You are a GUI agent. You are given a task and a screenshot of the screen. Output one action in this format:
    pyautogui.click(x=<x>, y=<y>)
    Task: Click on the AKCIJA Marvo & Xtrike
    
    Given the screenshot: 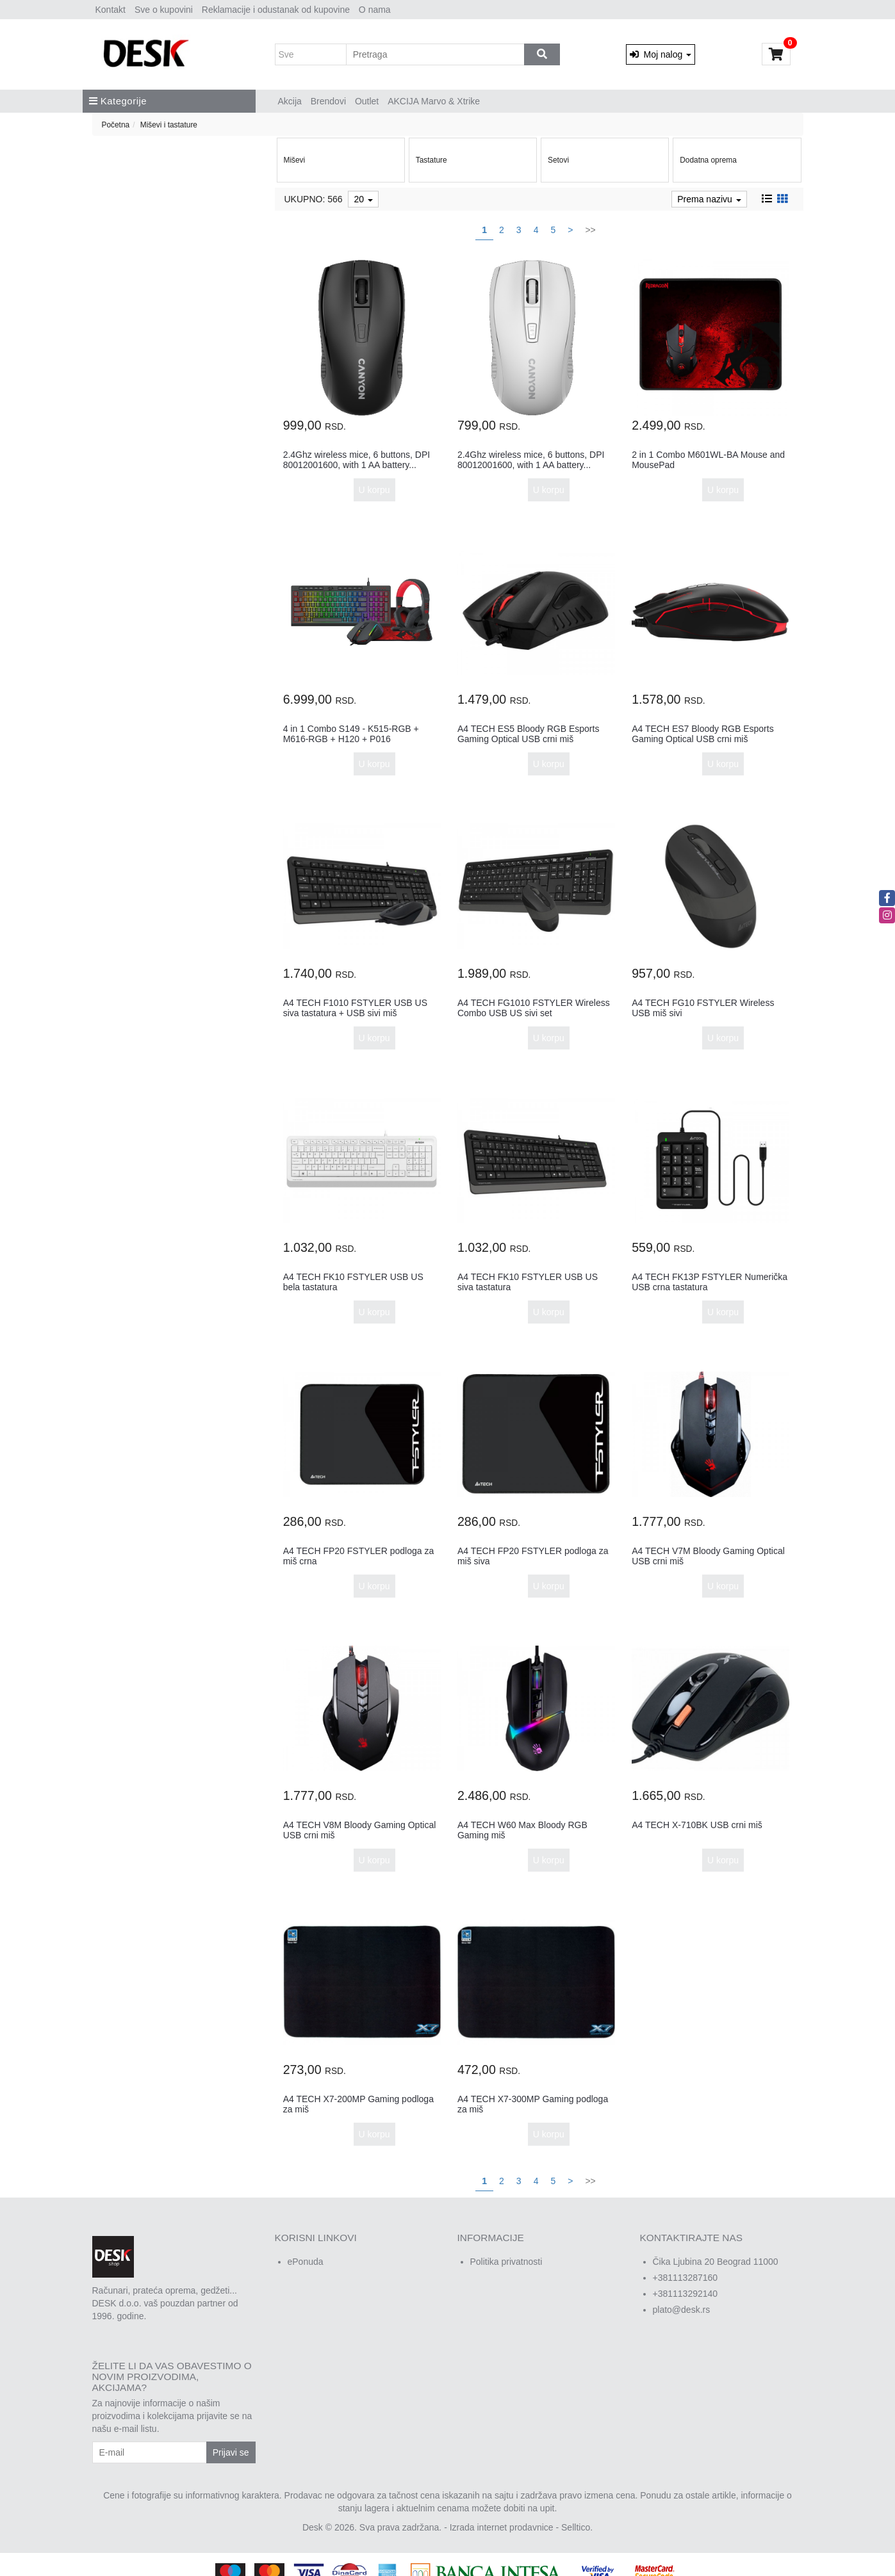 What is the action you would take?
    pyautogui.click(x=434, y=101)
    